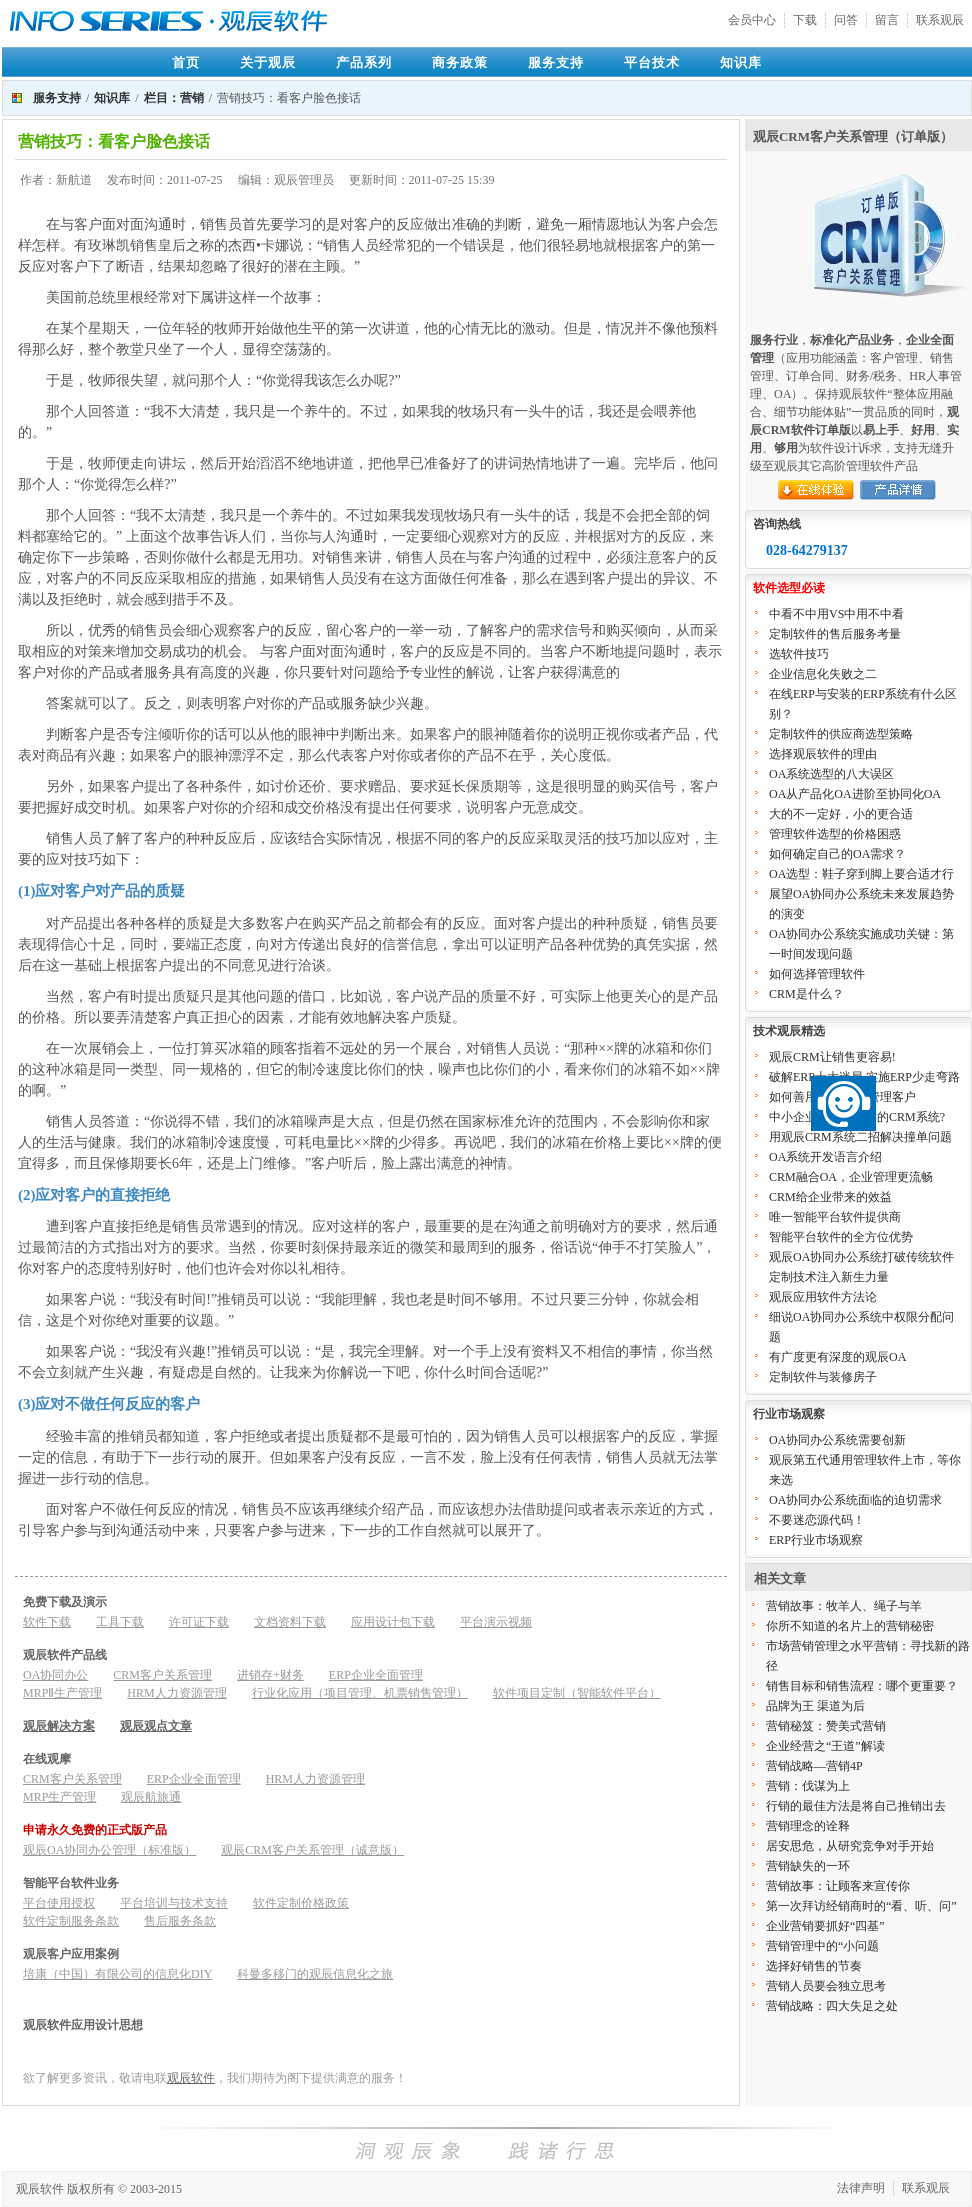  I want to click on 关于观辰, so click(268, 62).